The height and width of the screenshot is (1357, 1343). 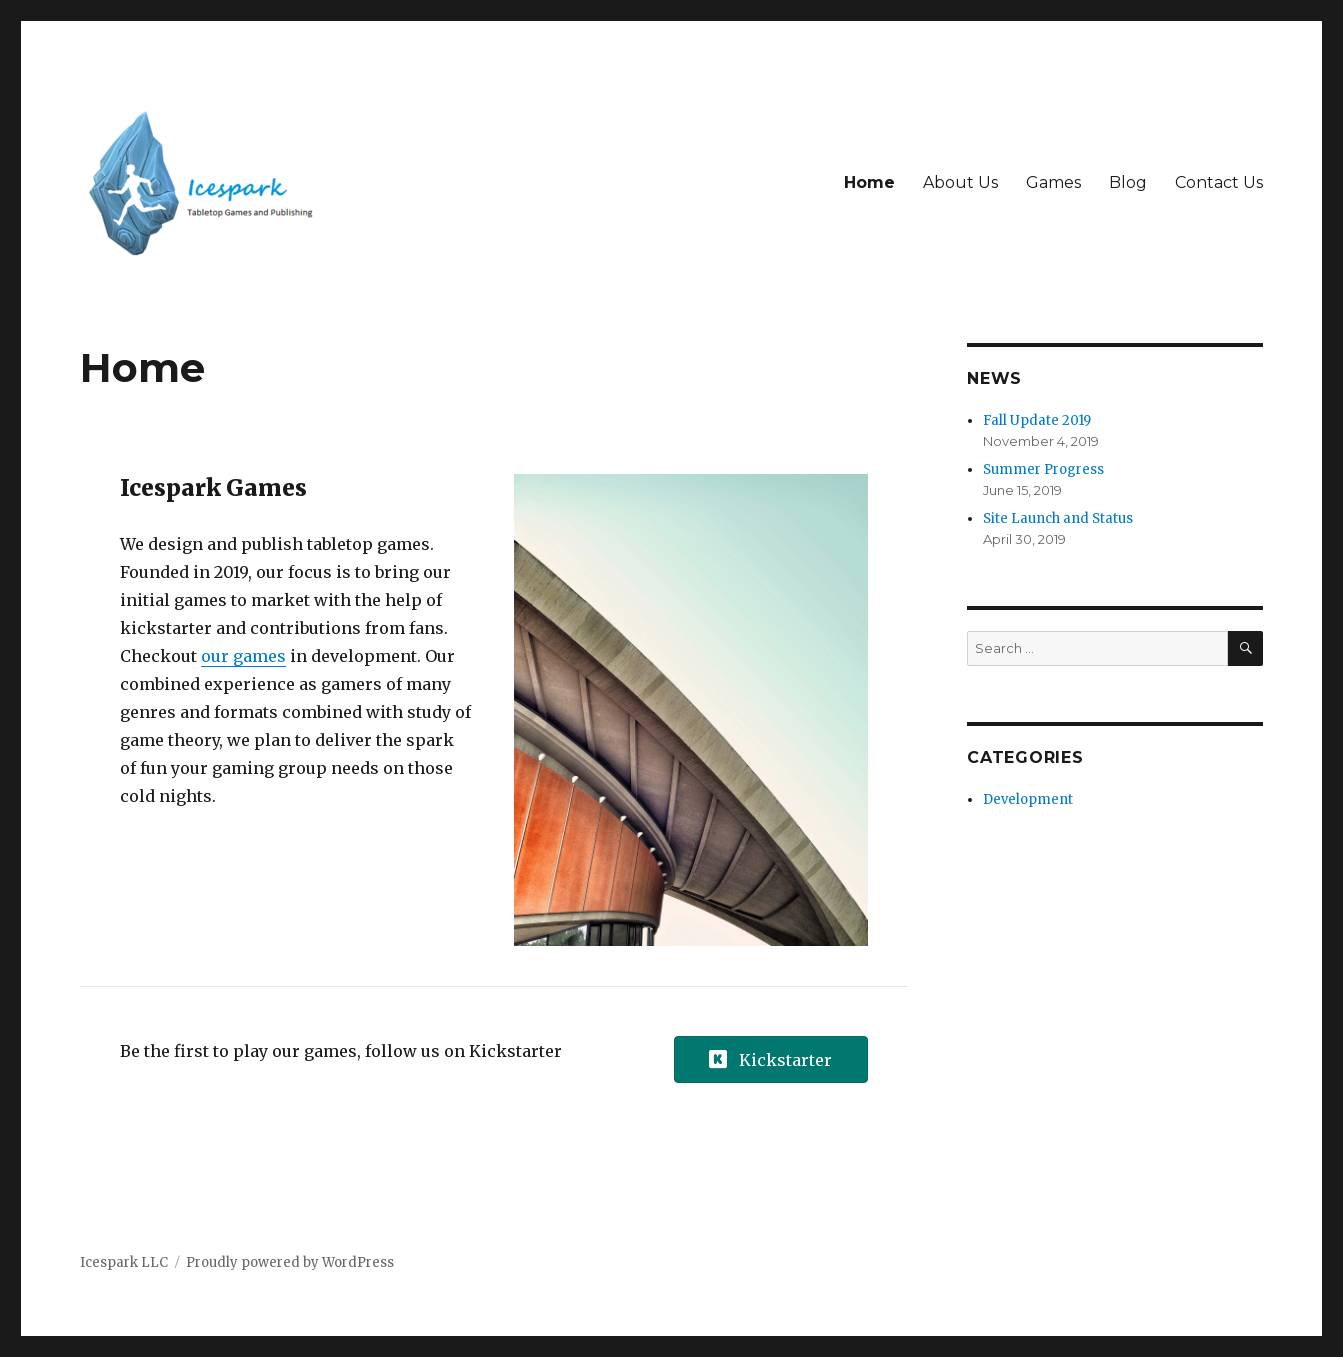 I want to click on [button], so click(x=771, y=1059).